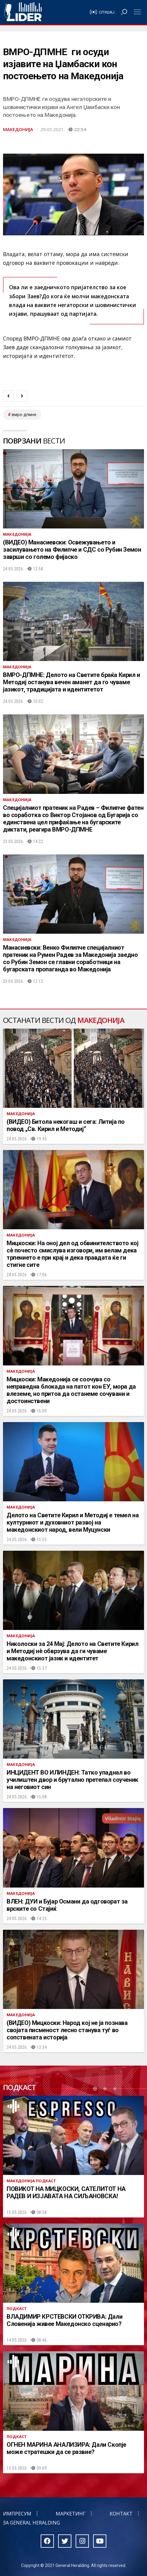 This screenshot has width=147, height=2576. Describe the element at coordinates (121, 2513) in the screenshot. I see `Контакт` at that location.